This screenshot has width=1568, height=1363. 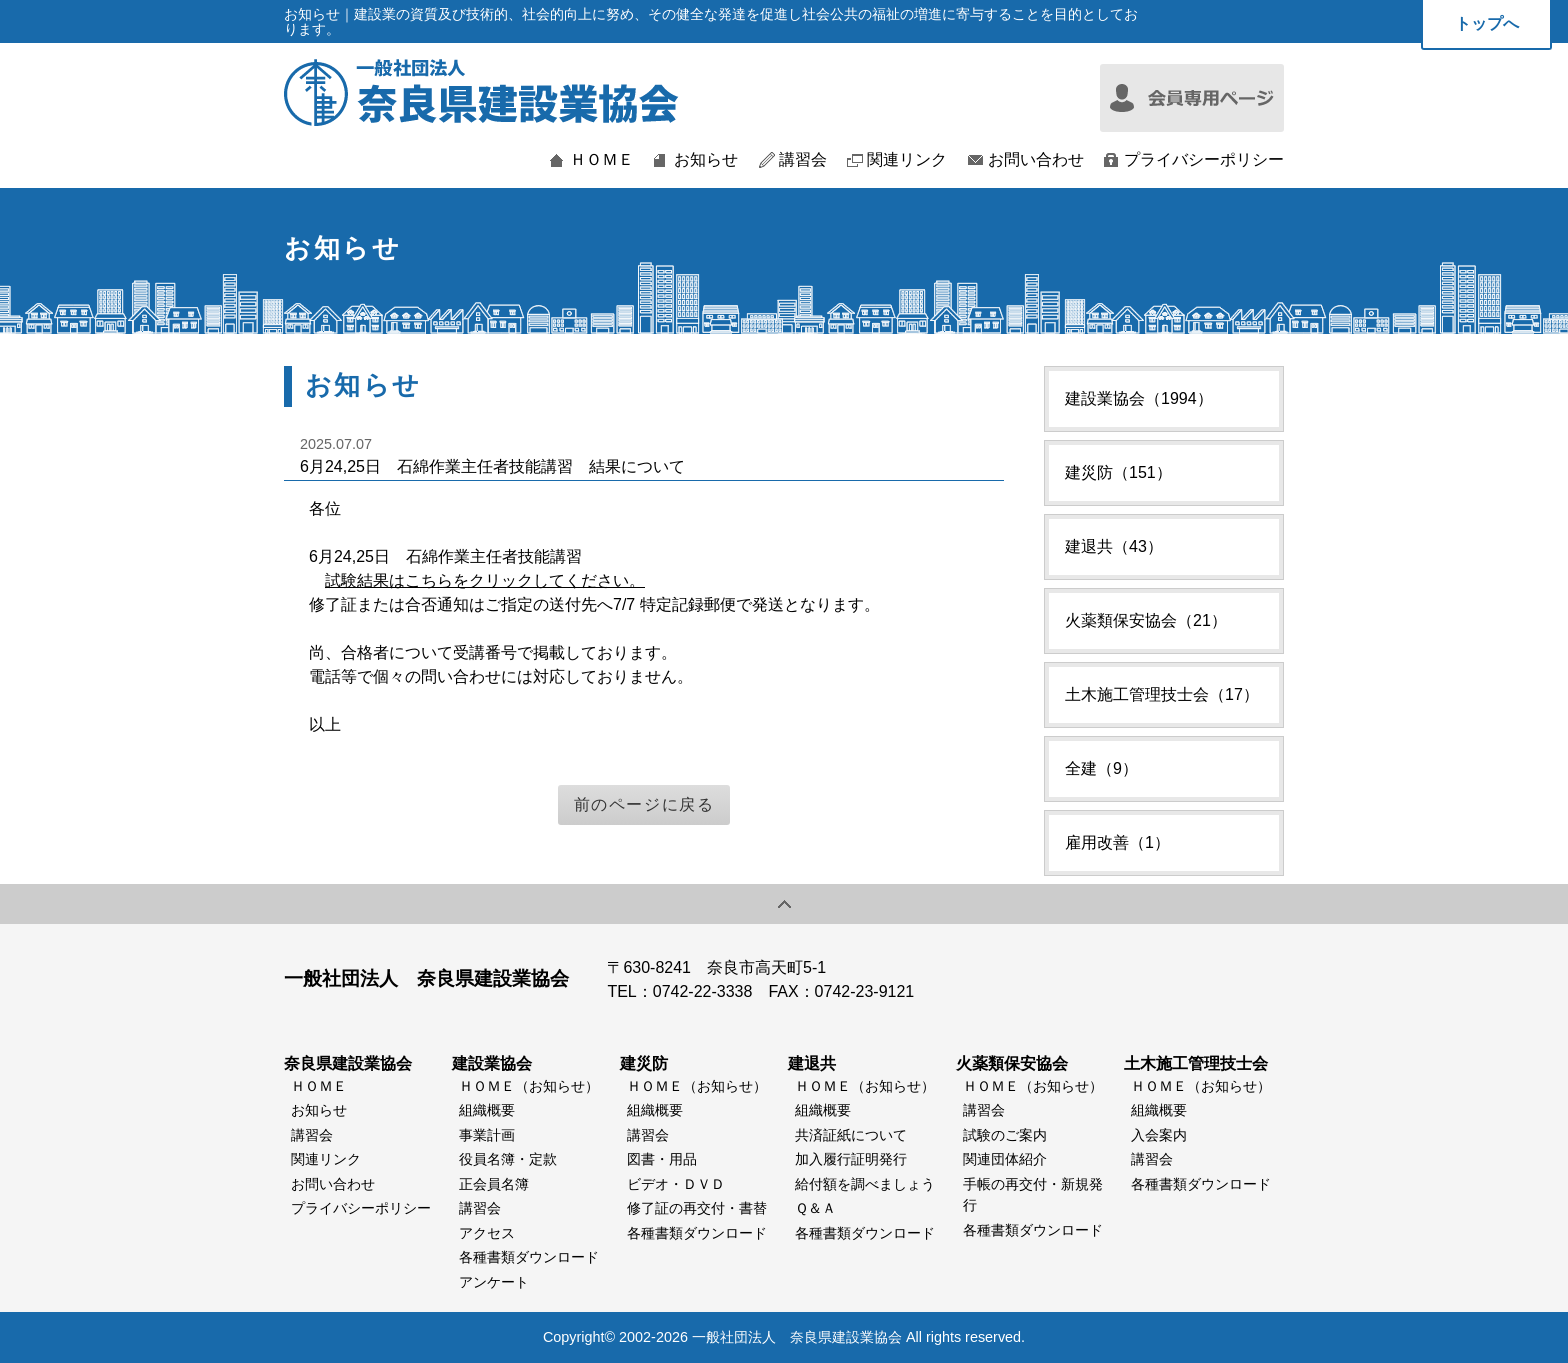 What do you see at coordinates (1139, 398) in the screenshot?
I see `建設業協会（1994）` at bounding box center [1139, 398].